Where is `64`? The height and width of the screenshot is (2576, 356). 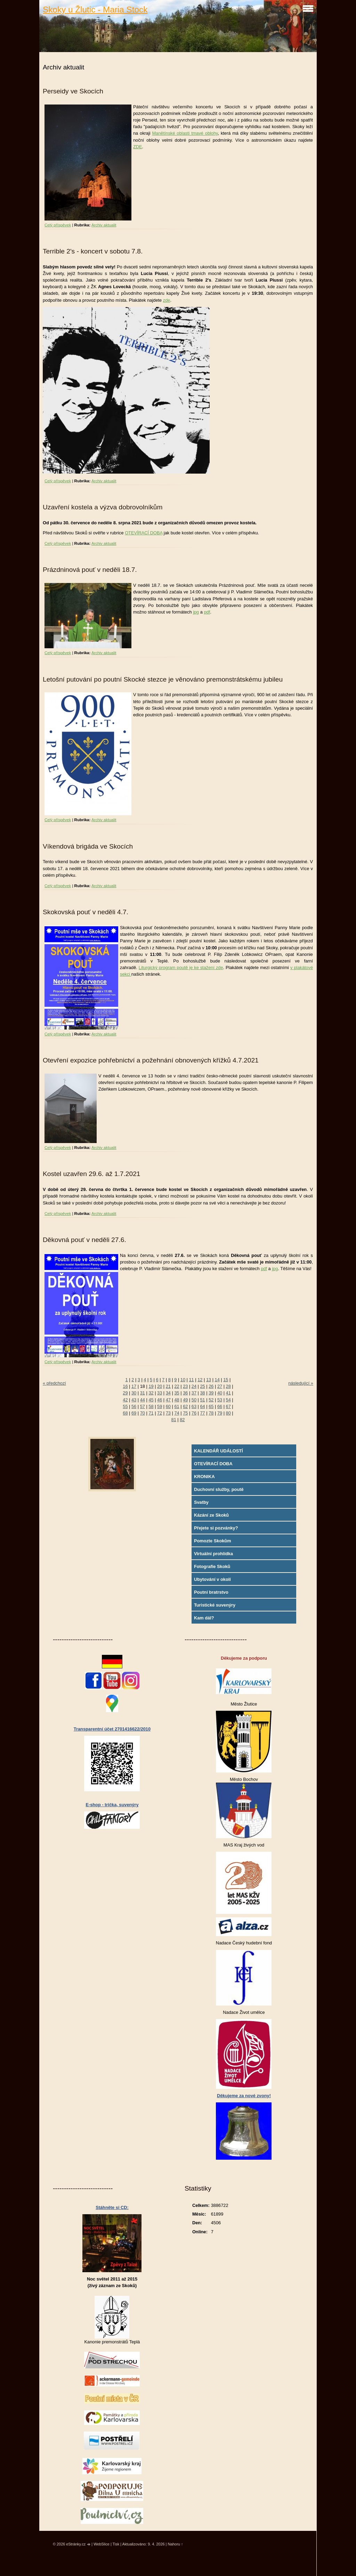 64 is located at coordinates (202, 1406).